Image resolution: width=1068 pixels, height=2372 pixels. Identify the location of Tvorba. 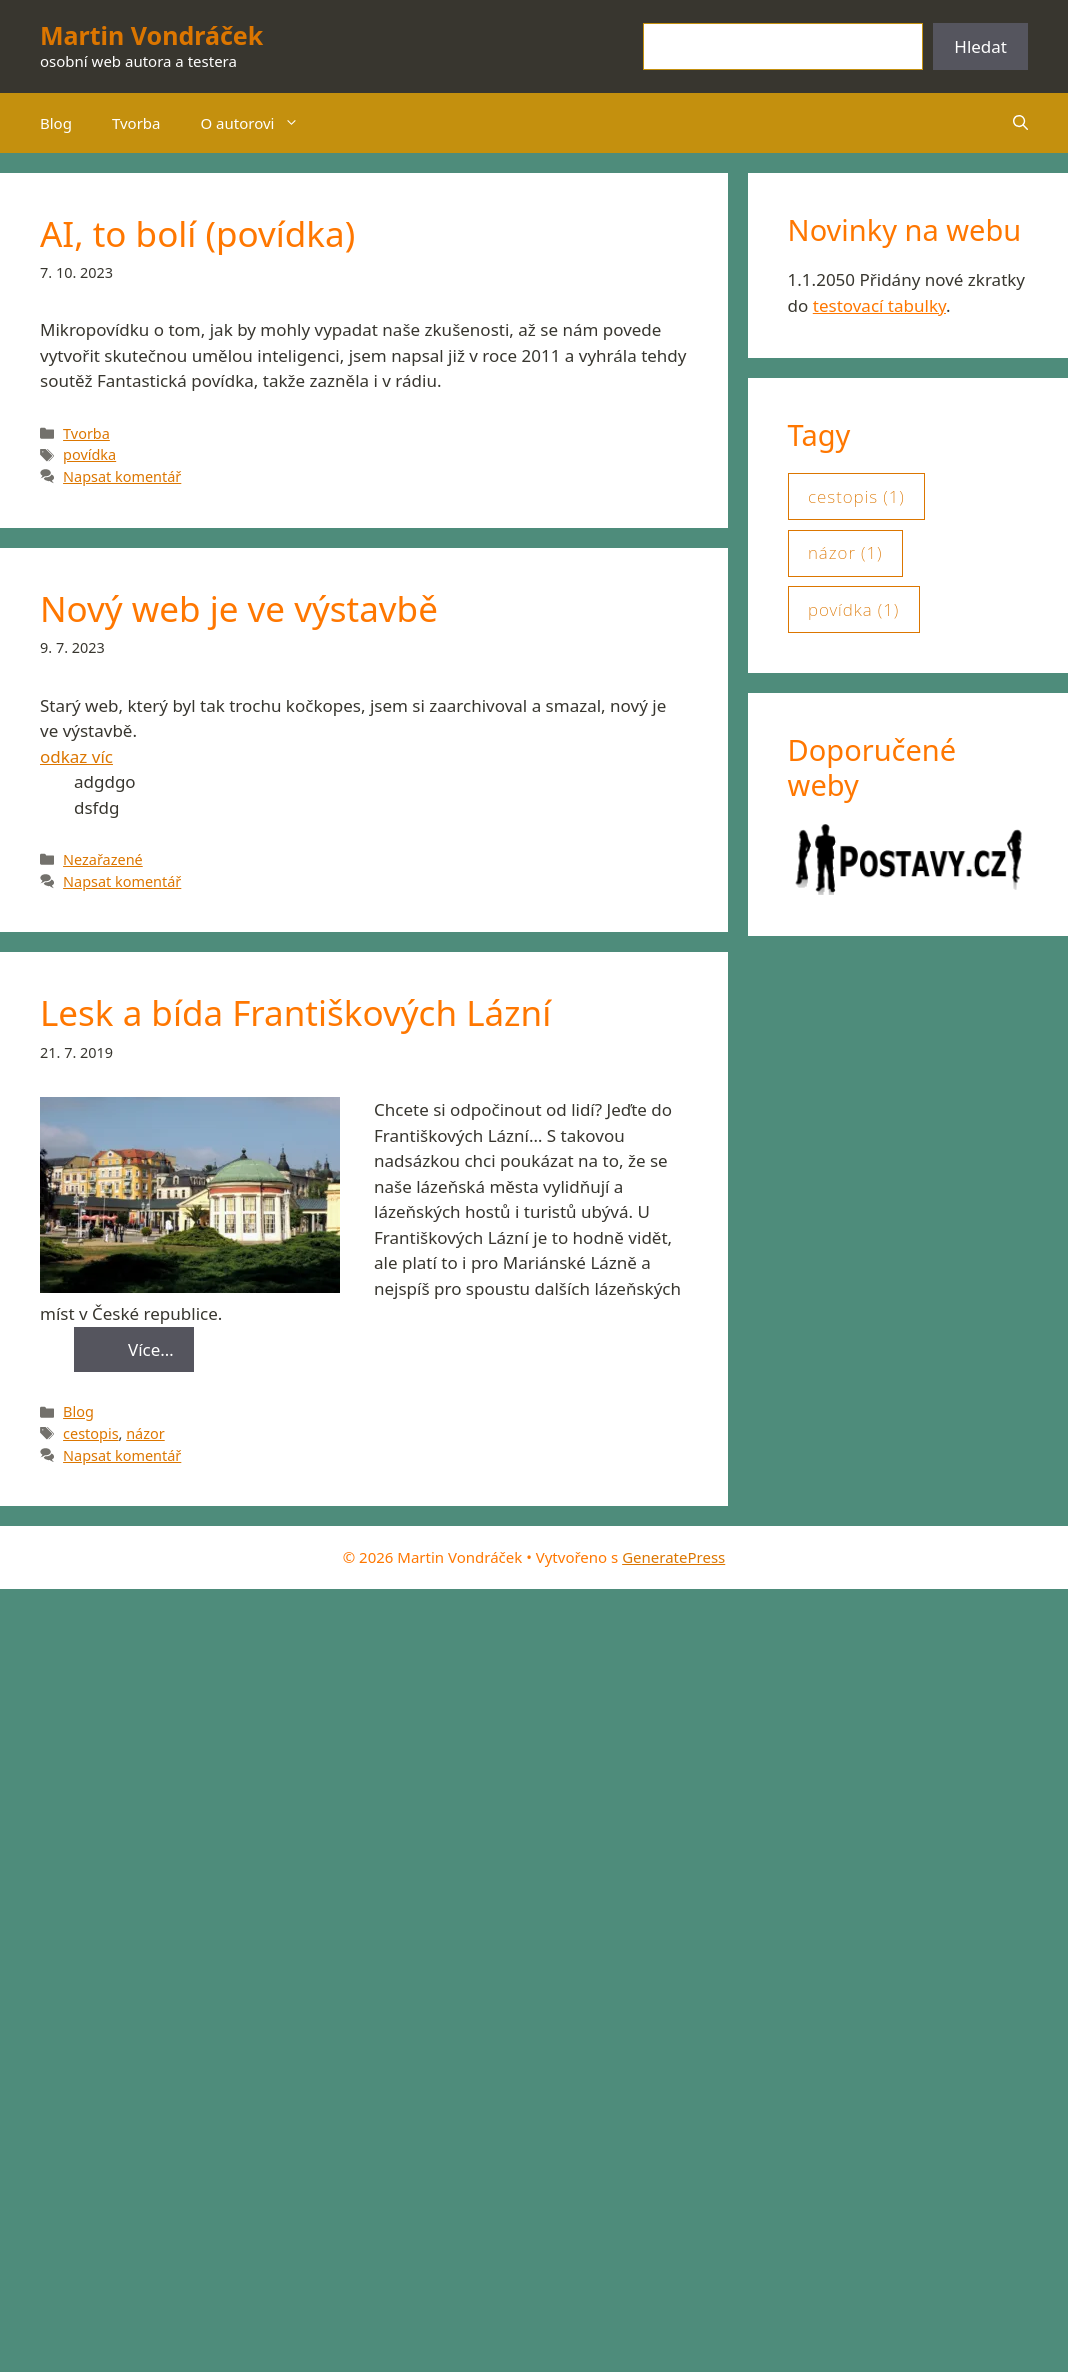
(136, 123).